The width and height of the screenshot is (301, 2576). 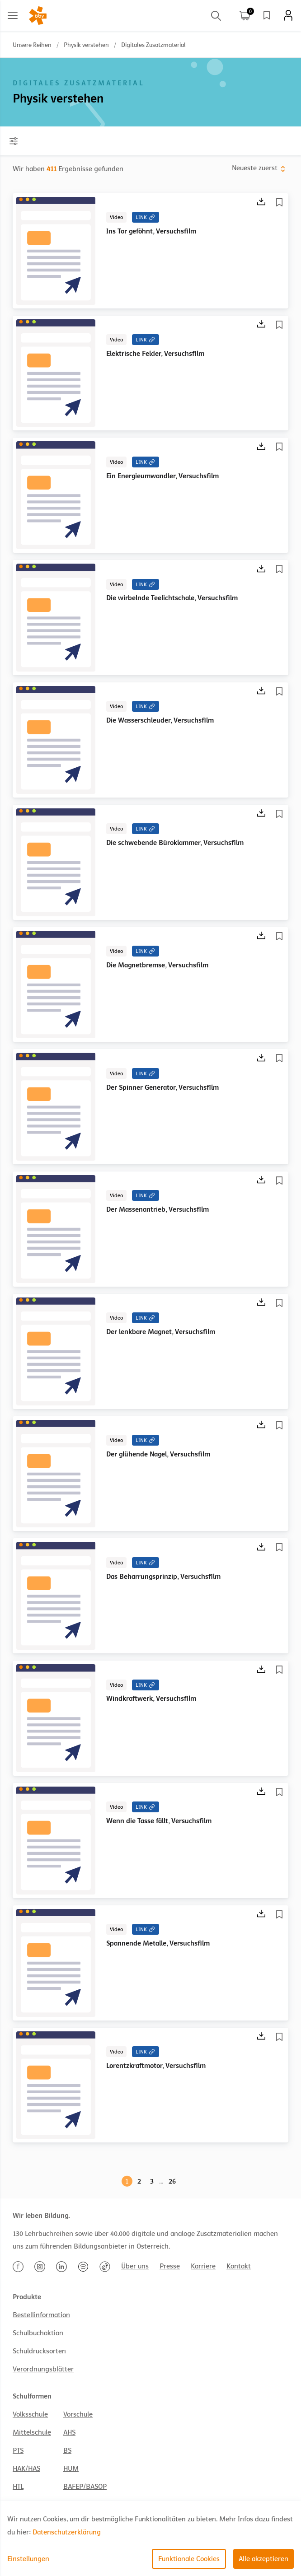 What do you see at coordinates (18, 2487) in the screenshot?
I see `HTL` at bounding box center [18, 2487].